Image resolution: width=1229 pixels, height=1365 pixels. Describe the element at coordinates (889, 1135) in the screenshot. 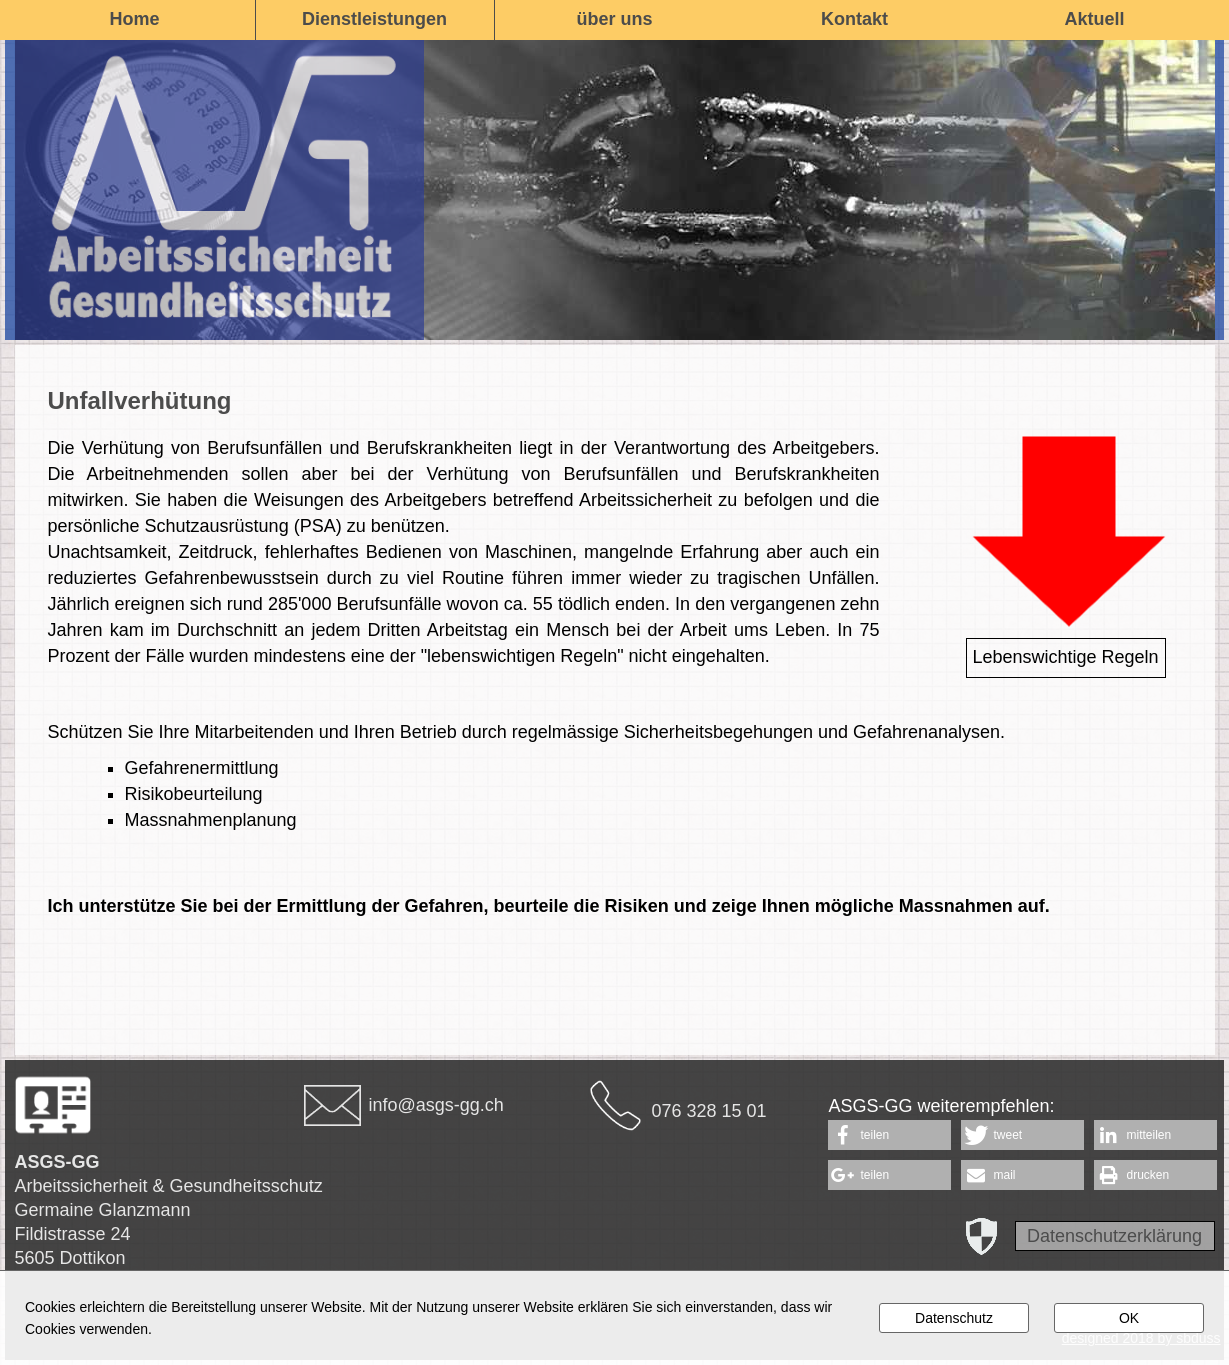

I see `[button]` at that location.